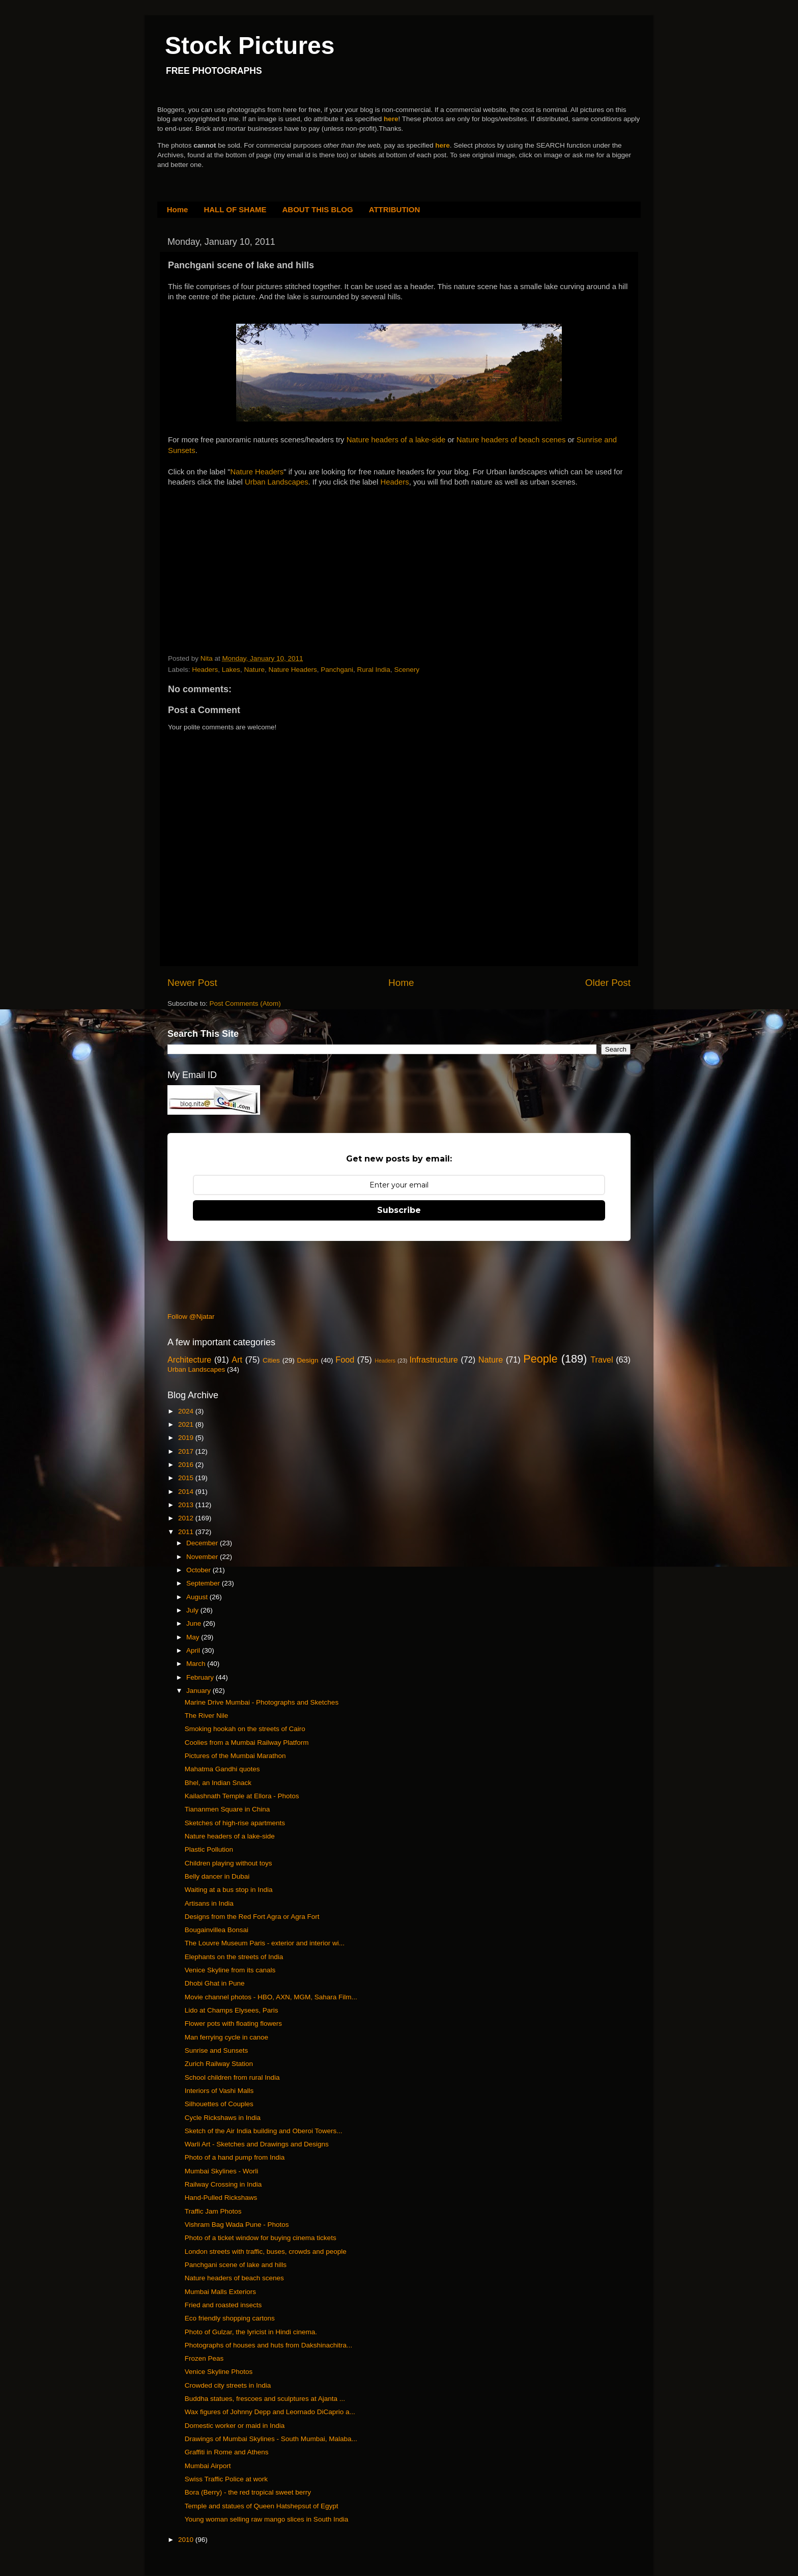 The height and width of the screenshot is (2576, 798). What do you see at coordinates (194, 1650) in the screenshot?
I see `April` at bounding box center [194, 1650].